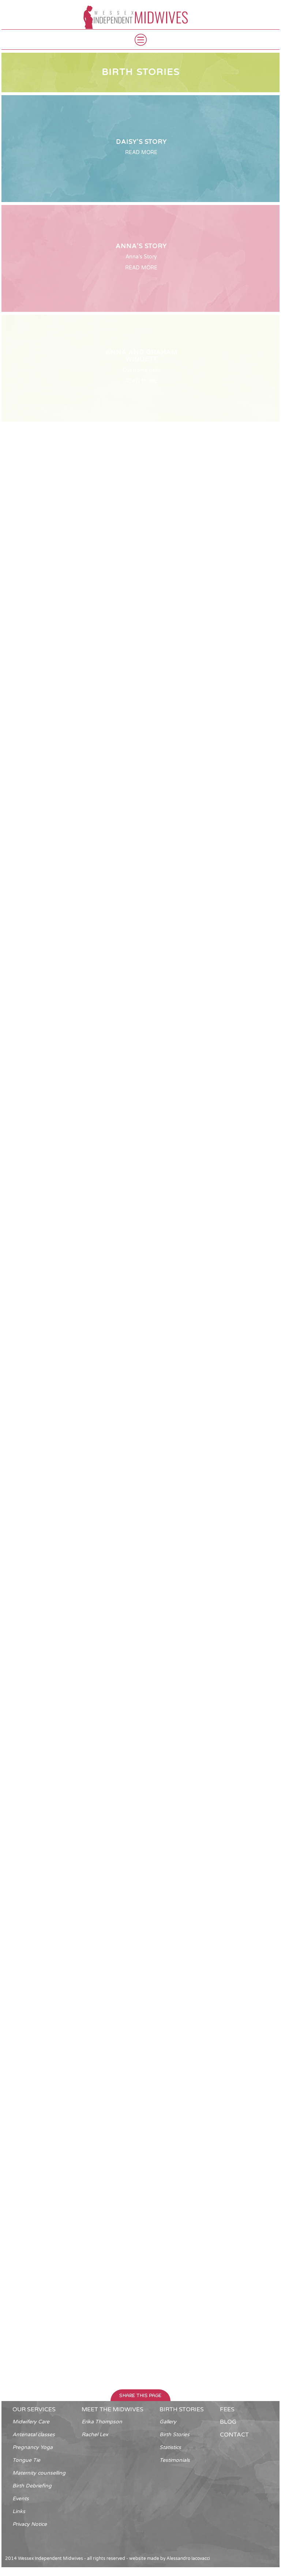 This screenshot has height=2576, width=281. I want to click on Rachel Lex, so click(95, 2434).